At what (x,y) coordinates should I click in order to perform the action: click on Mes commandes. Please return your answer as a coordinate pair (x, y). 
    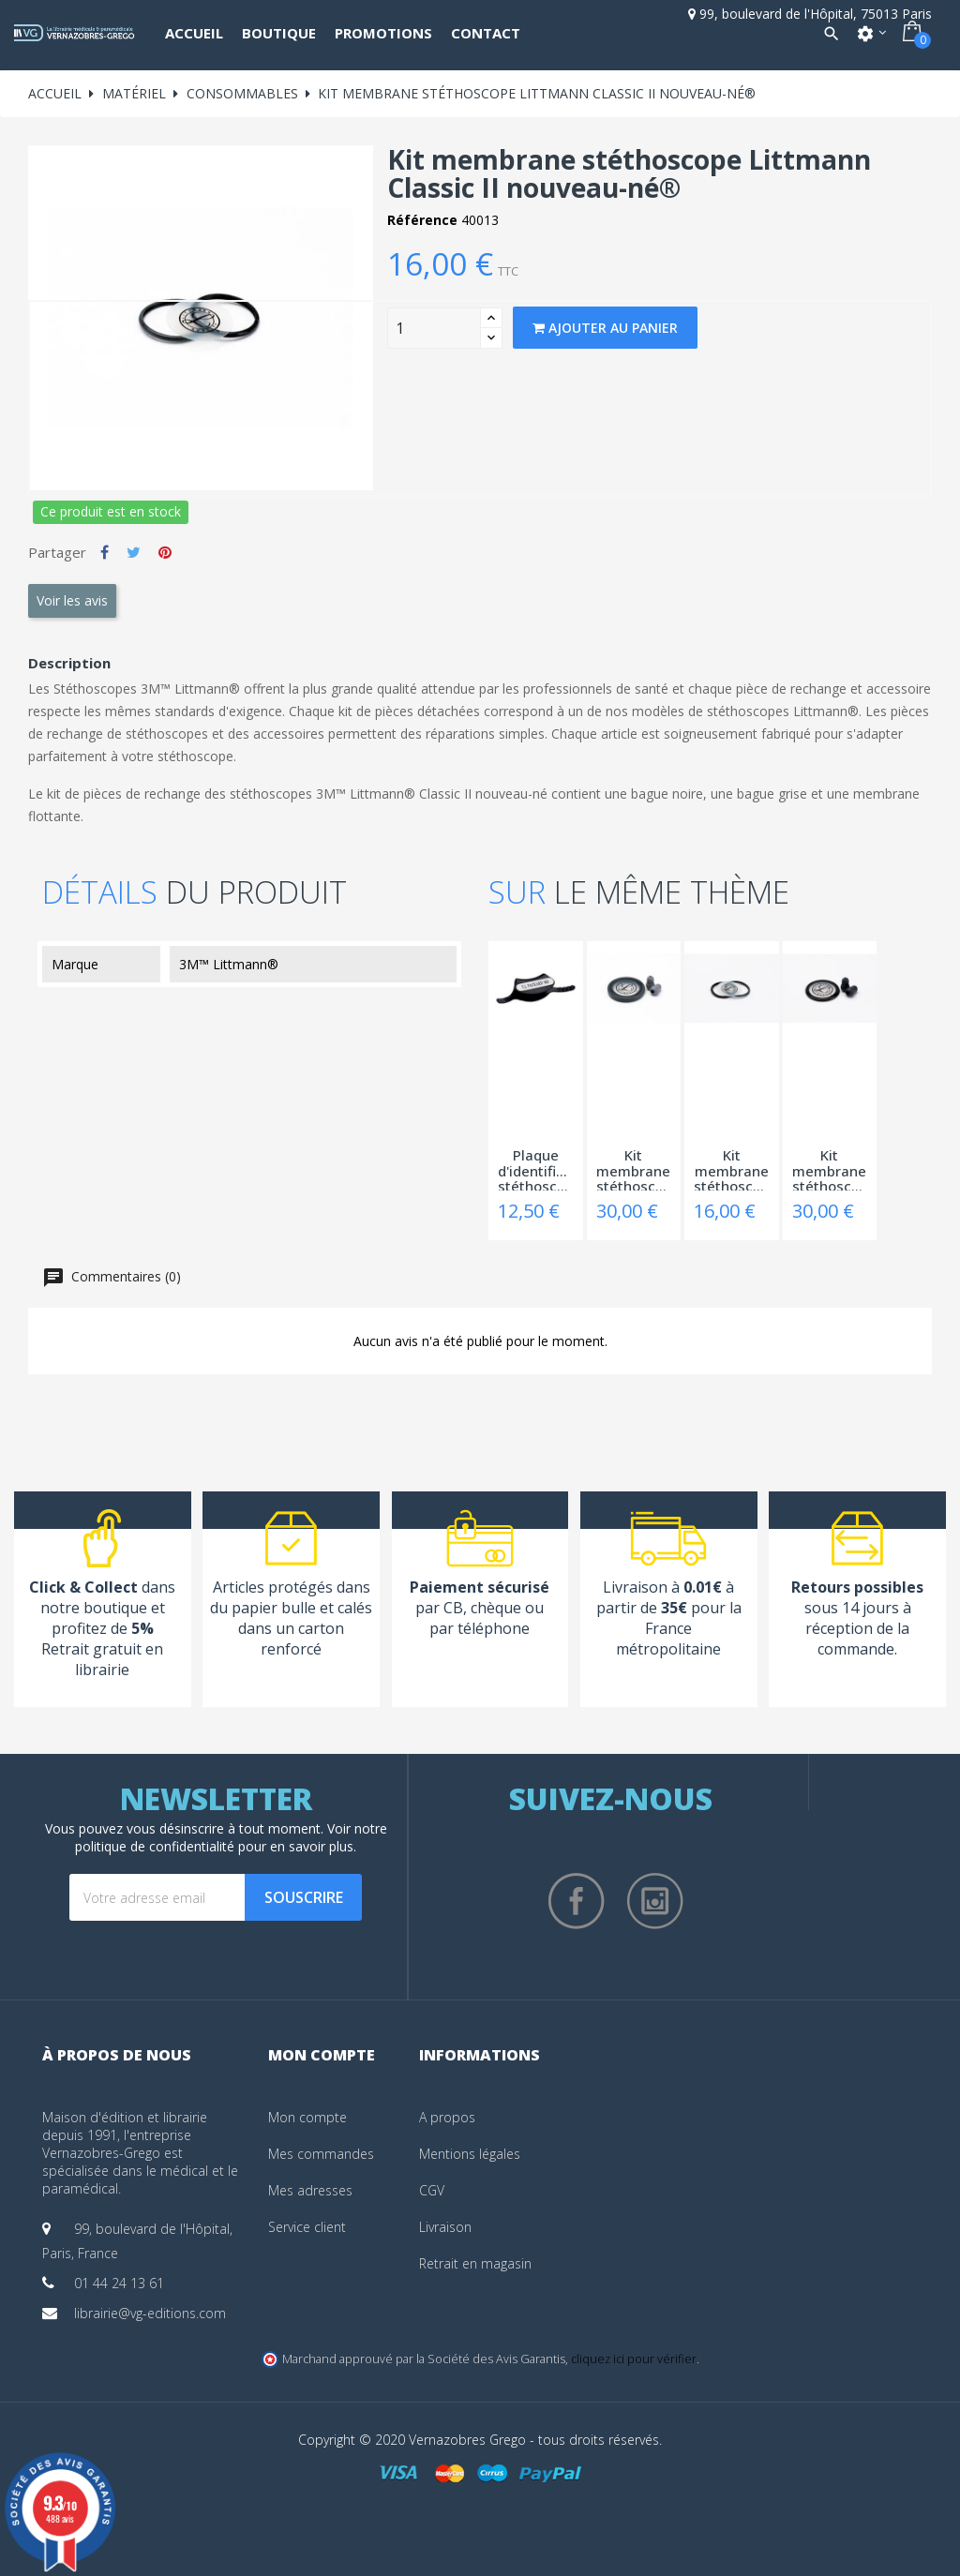
    Looking at the image, I should click on (321, 2154).